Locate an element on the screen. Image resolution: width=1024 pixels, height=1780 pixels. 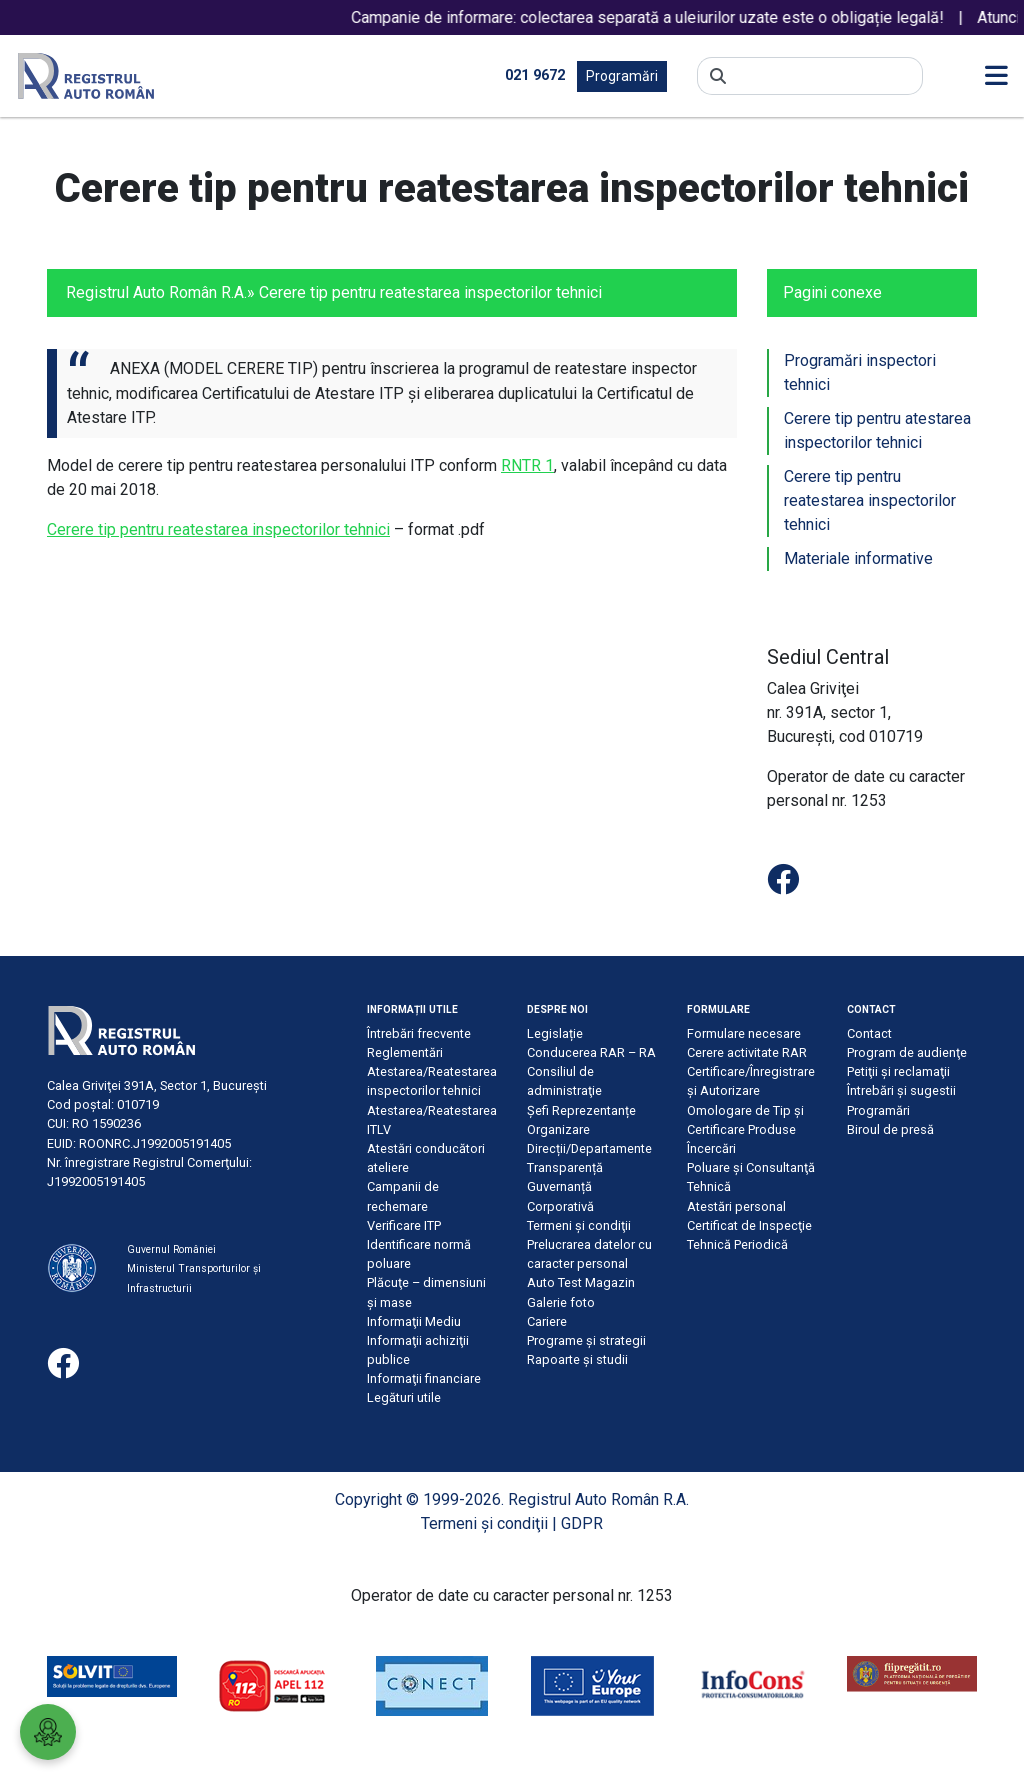
Petiţii şi reclamaţii is located at coordinates (898, 1071).